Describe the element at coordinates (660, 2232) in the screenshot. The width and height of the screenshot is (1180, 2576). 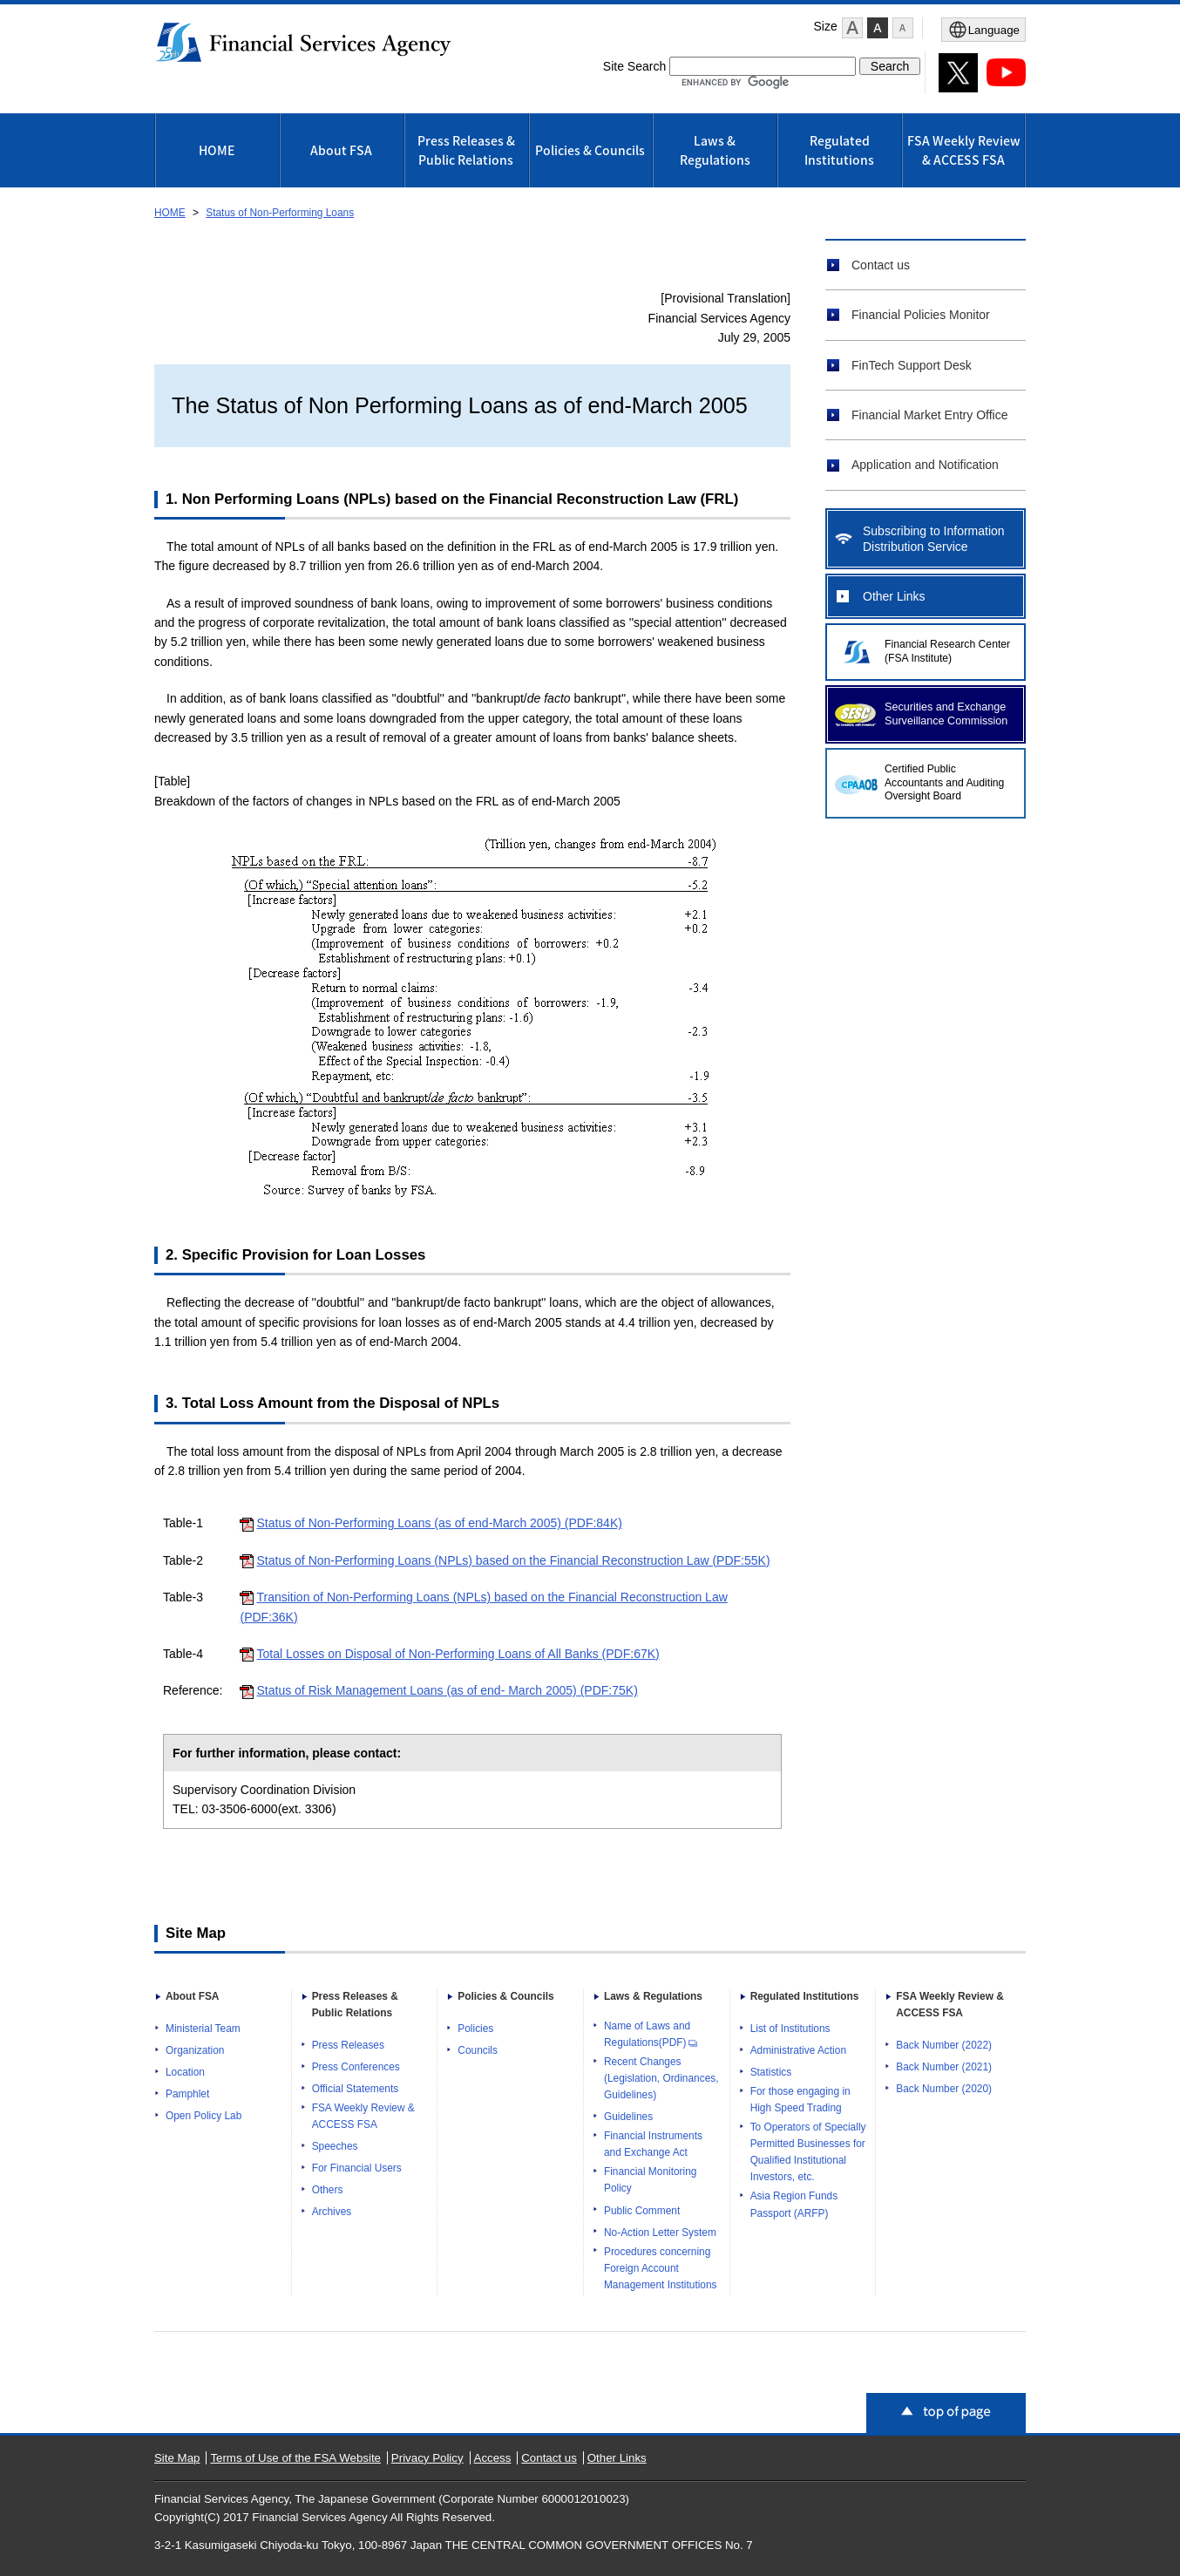
I see `No-Action Letter System` at that location.